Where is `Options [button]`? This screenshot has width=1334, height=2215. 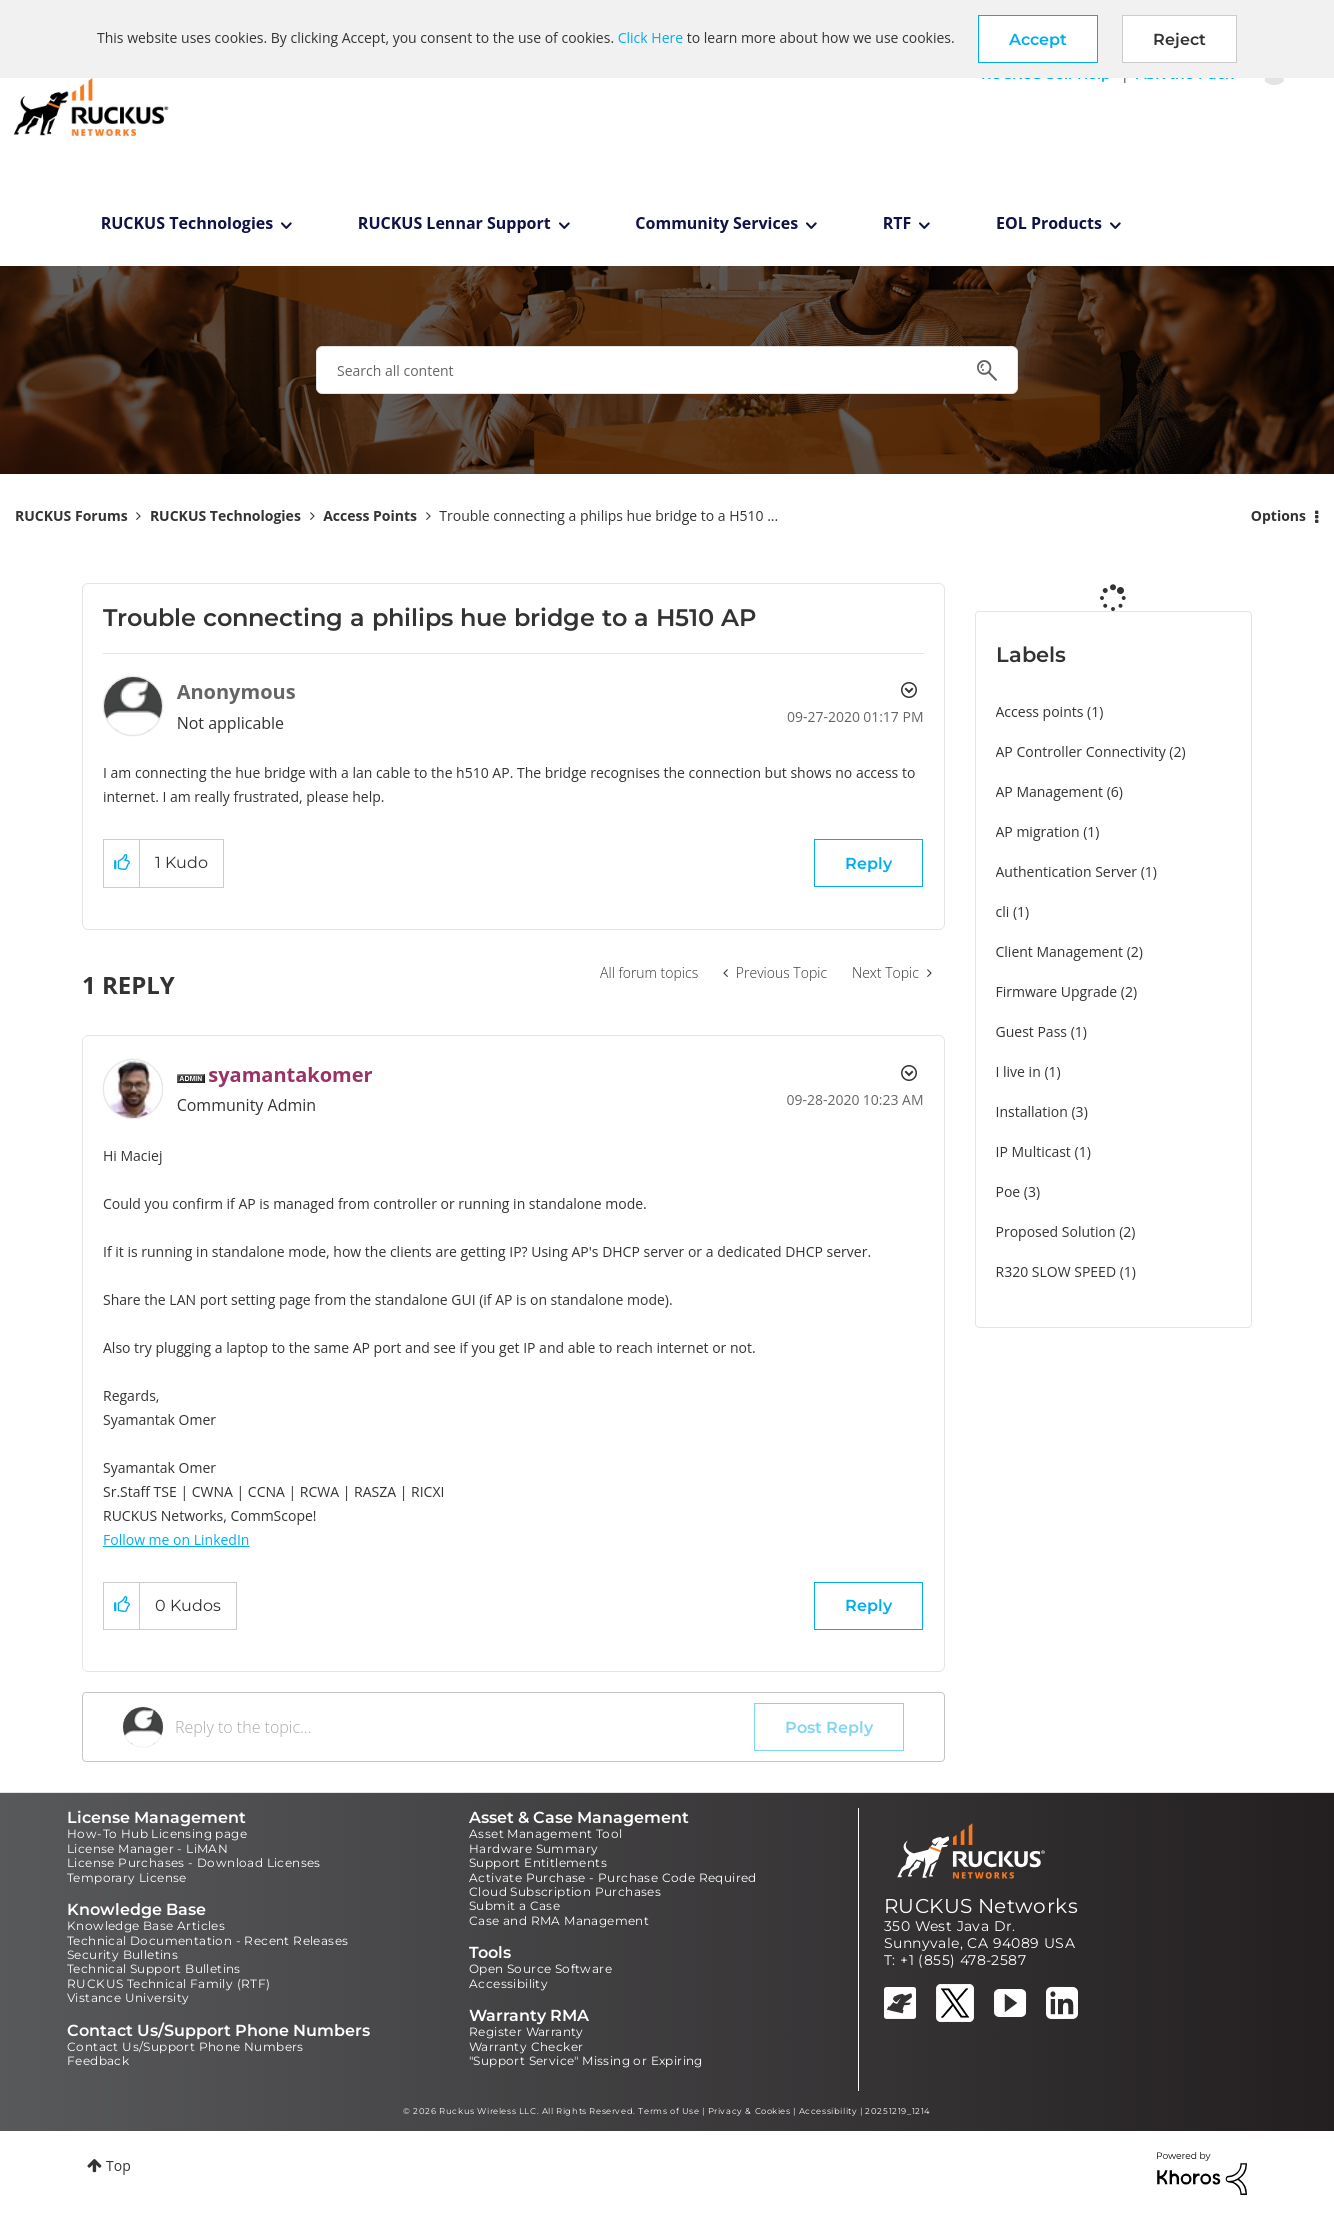 Options [button] is located at coordinates (1278, 515).